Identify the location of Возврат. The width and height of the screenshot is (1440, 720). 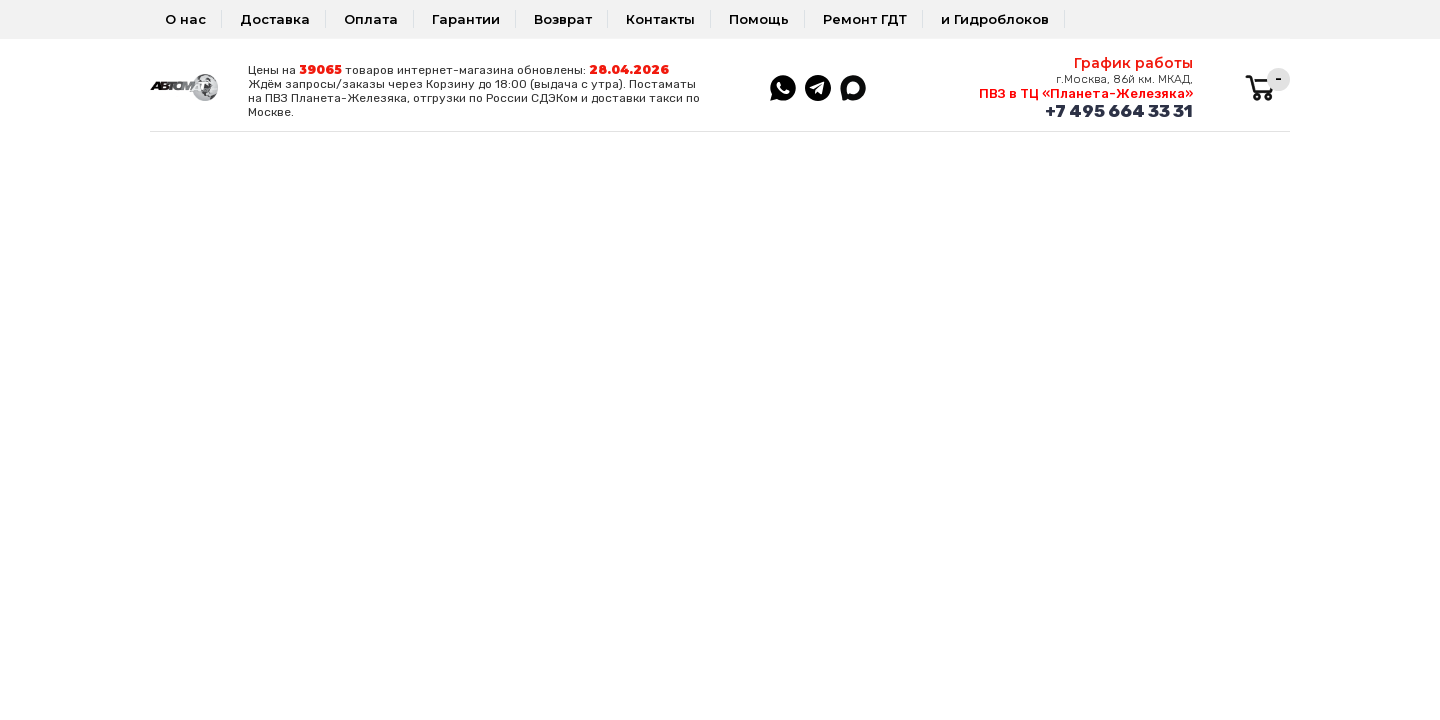
(563, 19).